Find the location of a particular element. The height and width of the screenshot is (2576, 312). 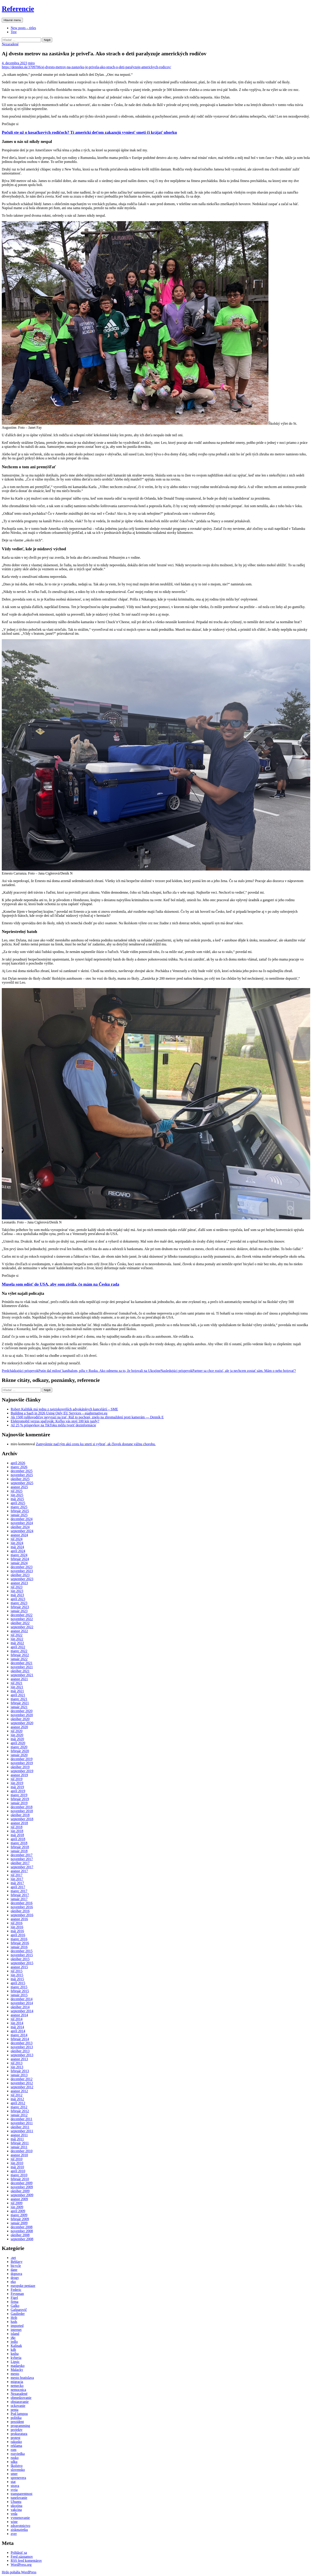

január 2019 is located at coordinates (19, 1803).